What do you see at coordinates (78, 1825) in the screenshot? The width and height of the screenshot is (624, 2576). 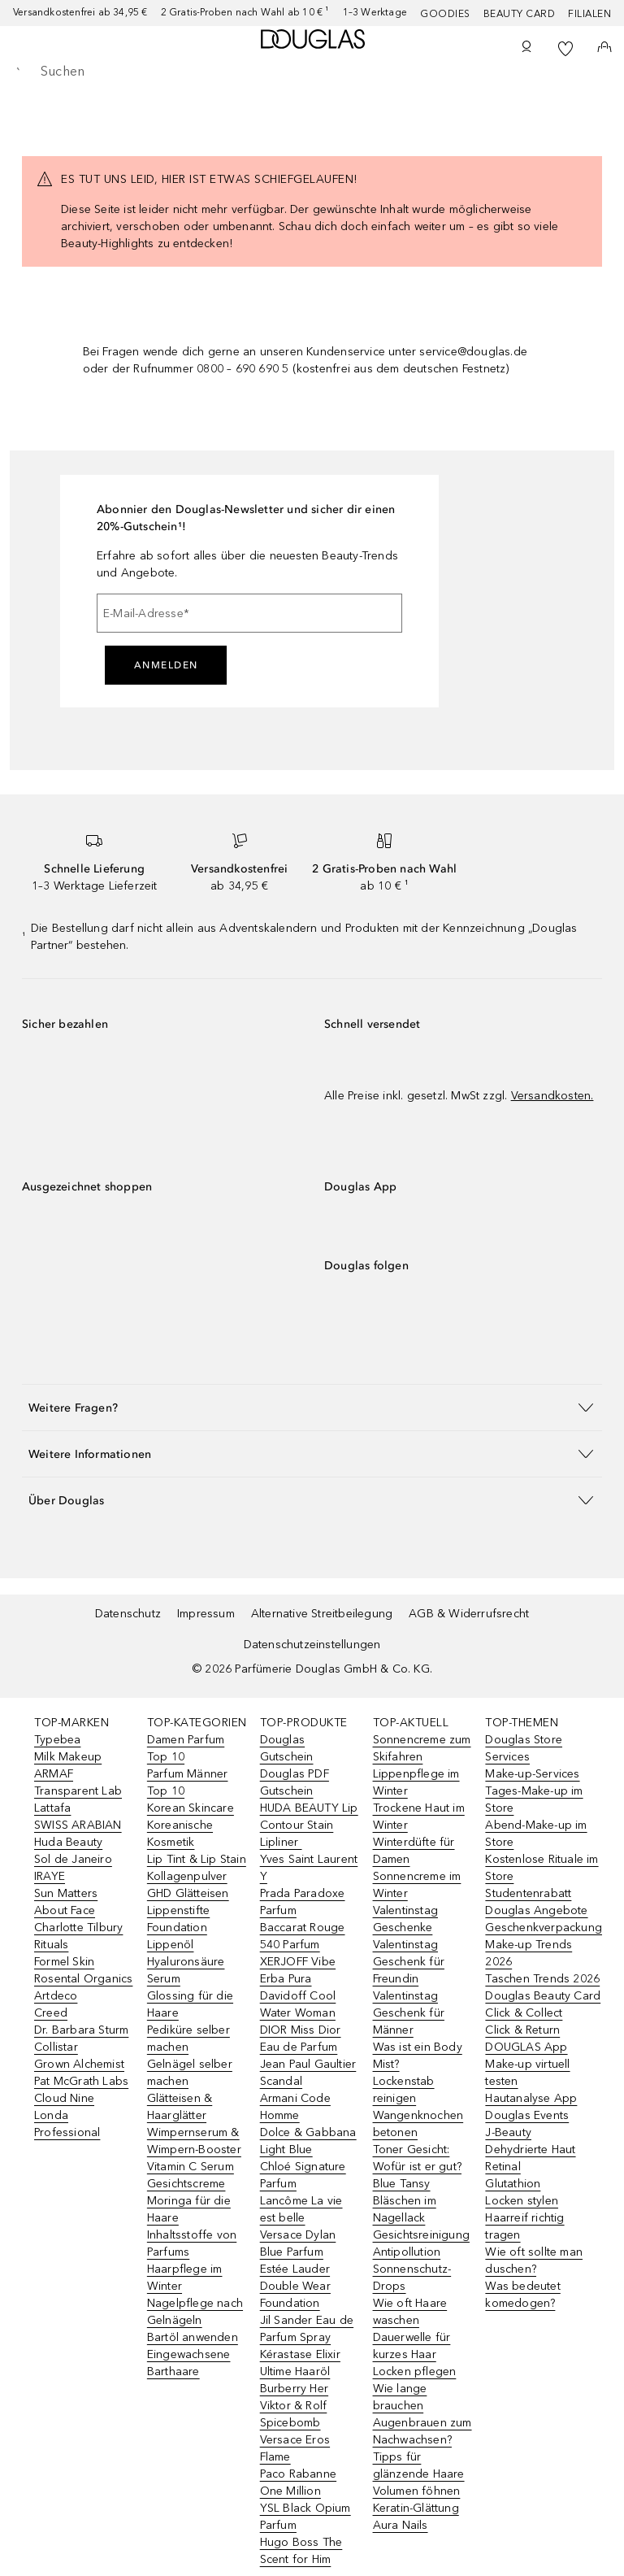 I see `SWISS ARABIAN` at bounding box center [78, 1825].